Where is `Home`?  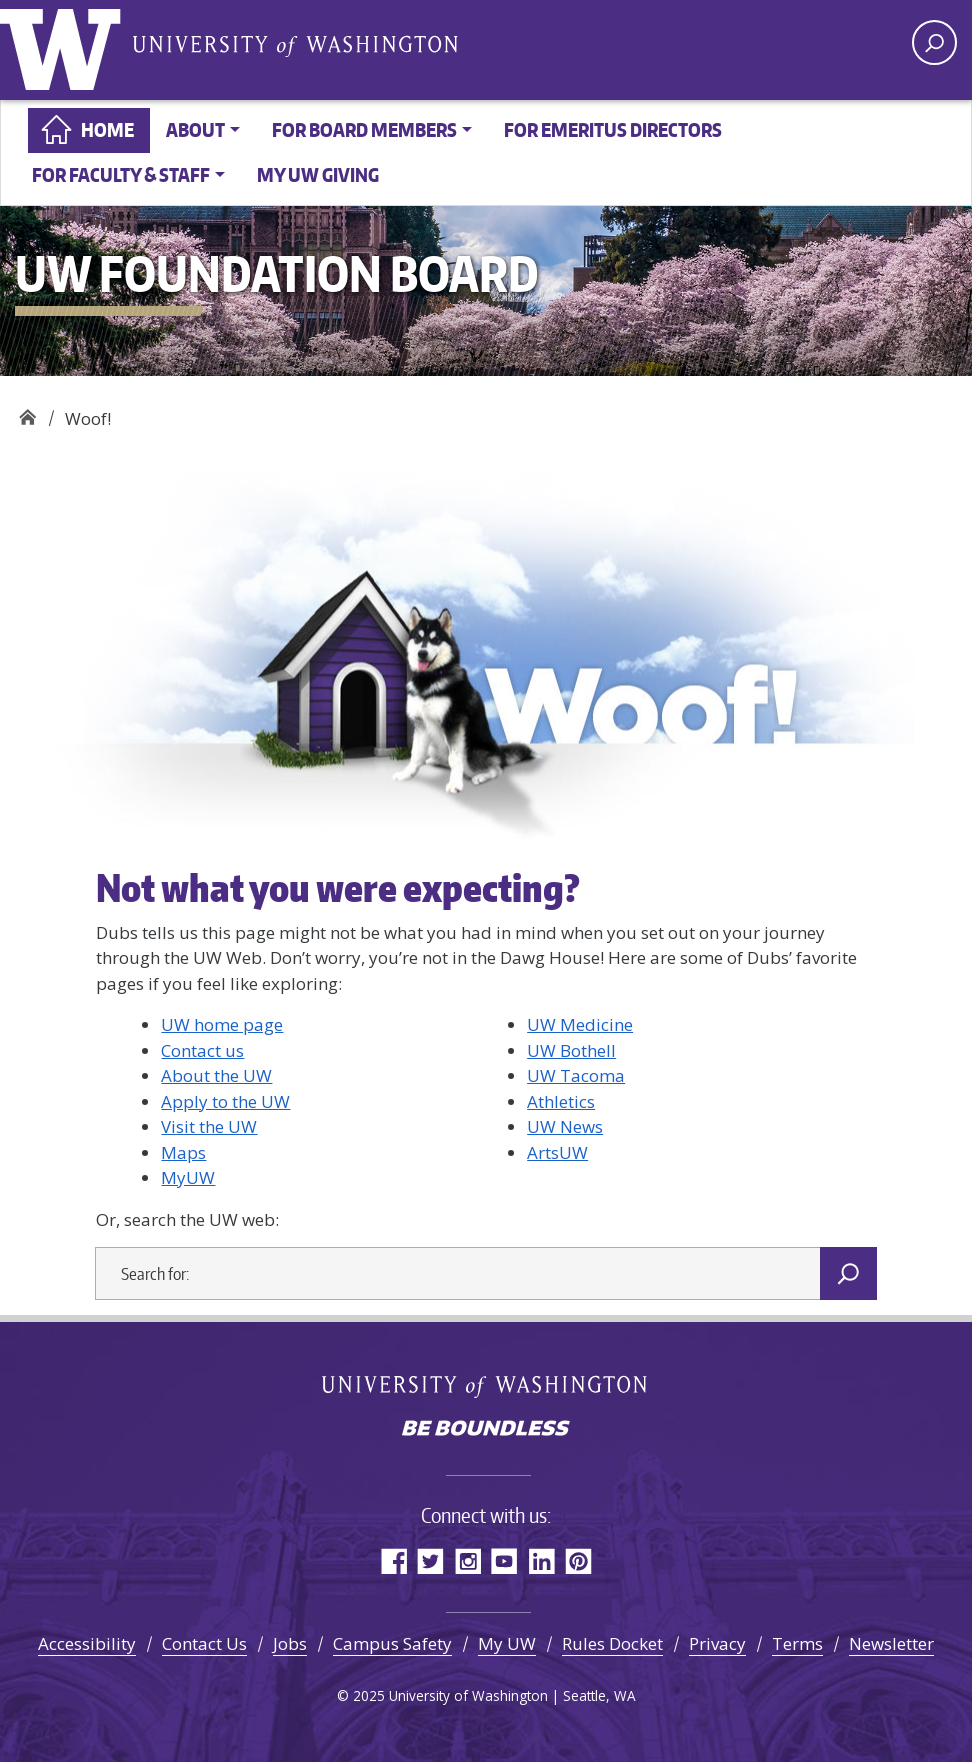
Home is located at coordinates (107, 129).